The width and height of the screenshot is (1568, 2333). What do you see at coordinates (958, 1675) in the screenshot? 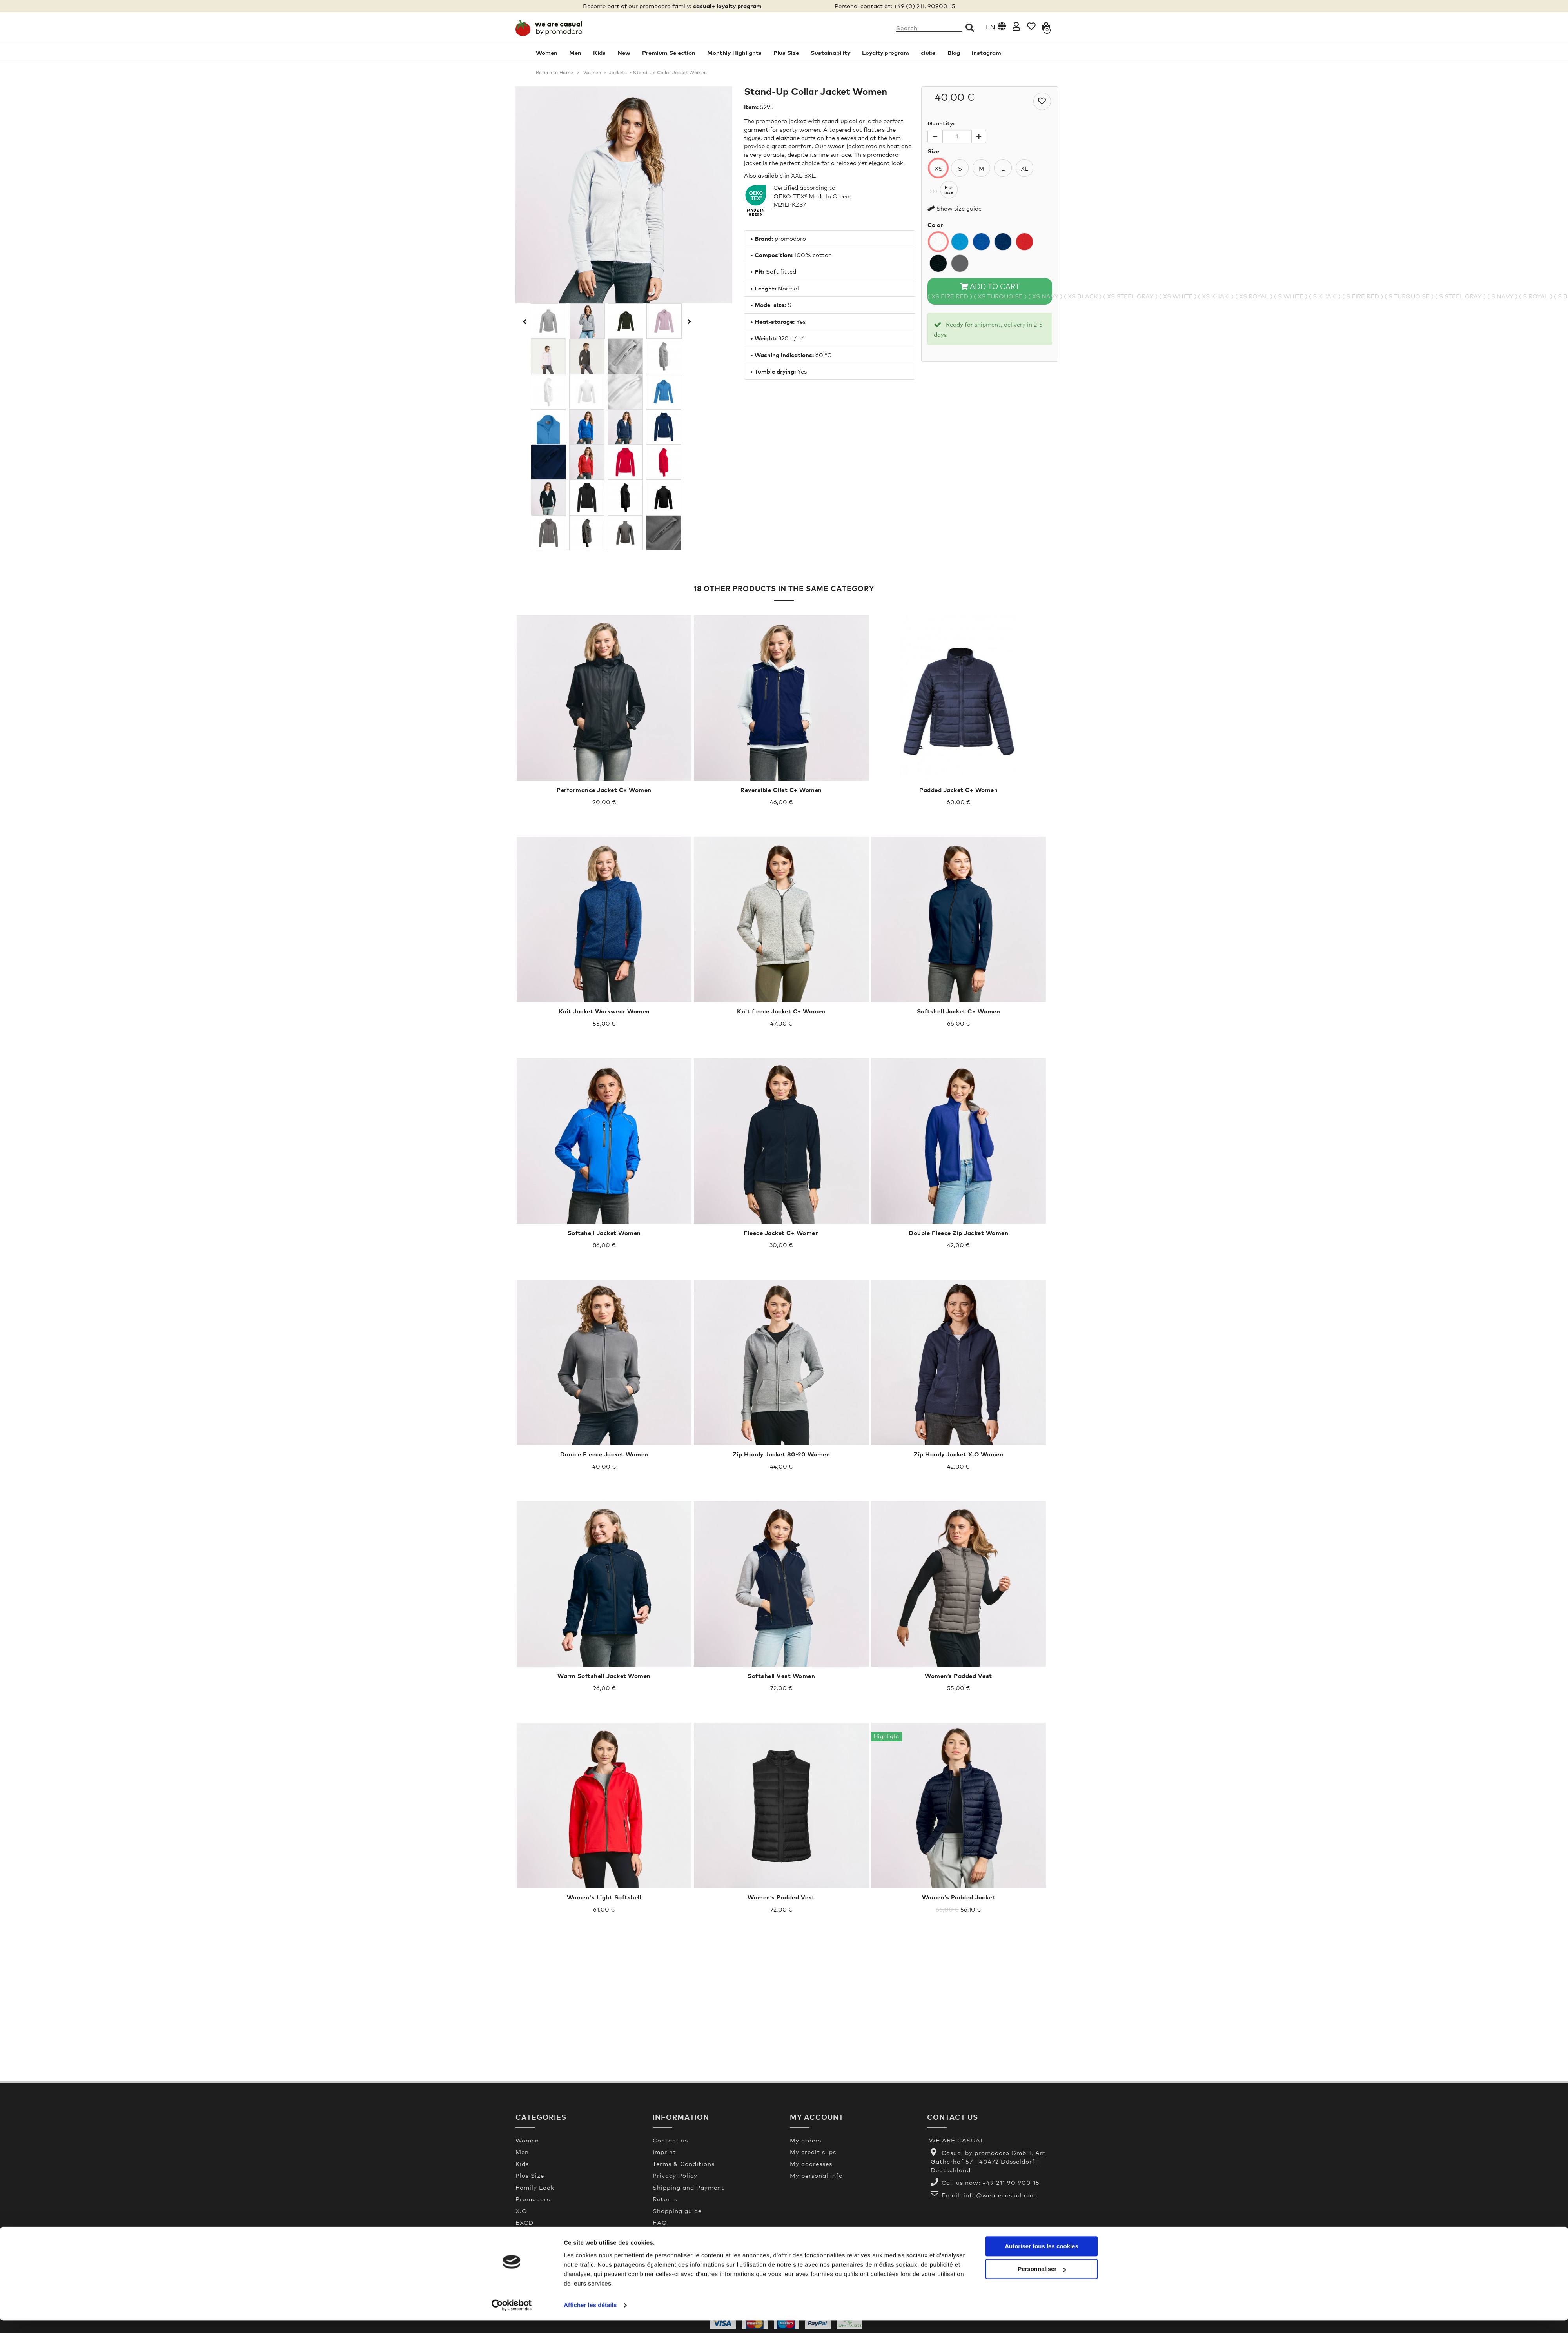
I see `Women’s Padded Vest` at bounding box center [958, 1675].